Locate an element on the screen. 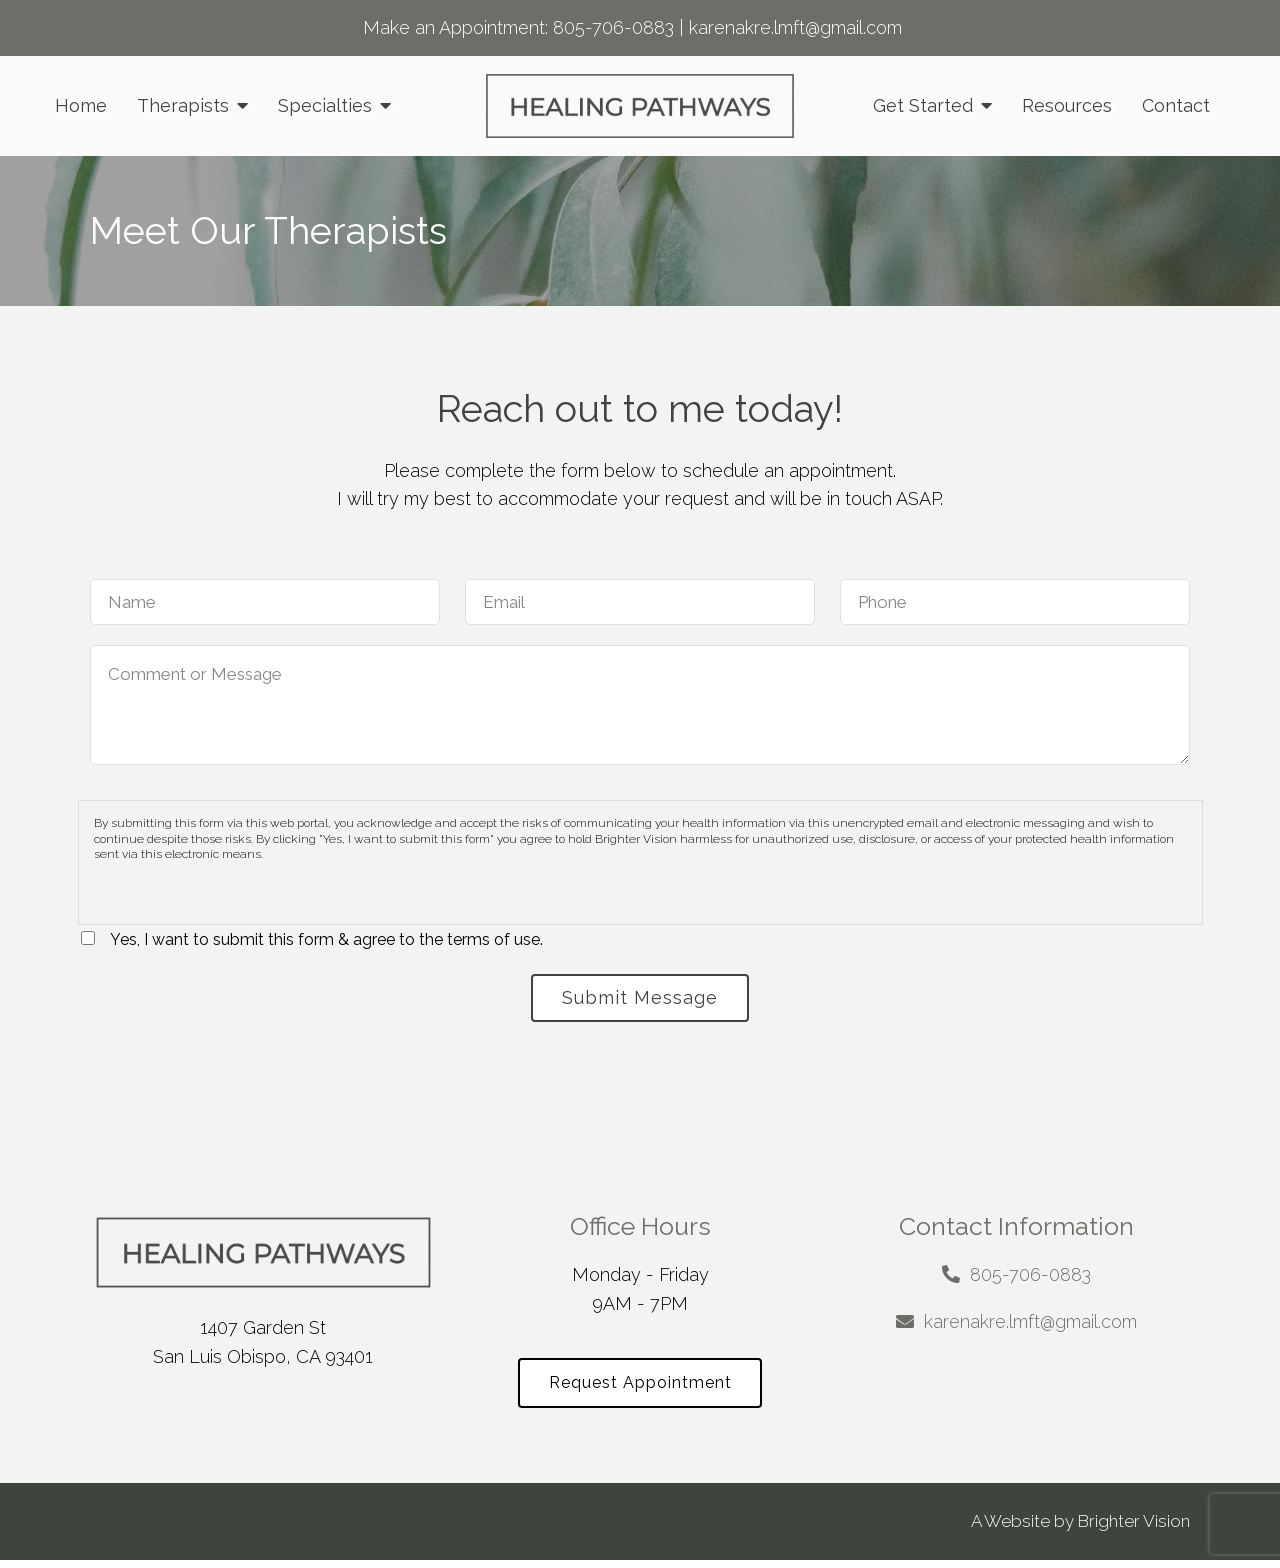 The height and width of the screenshot is (1568, 1280). Get Started is located at coordinates (923, 105).